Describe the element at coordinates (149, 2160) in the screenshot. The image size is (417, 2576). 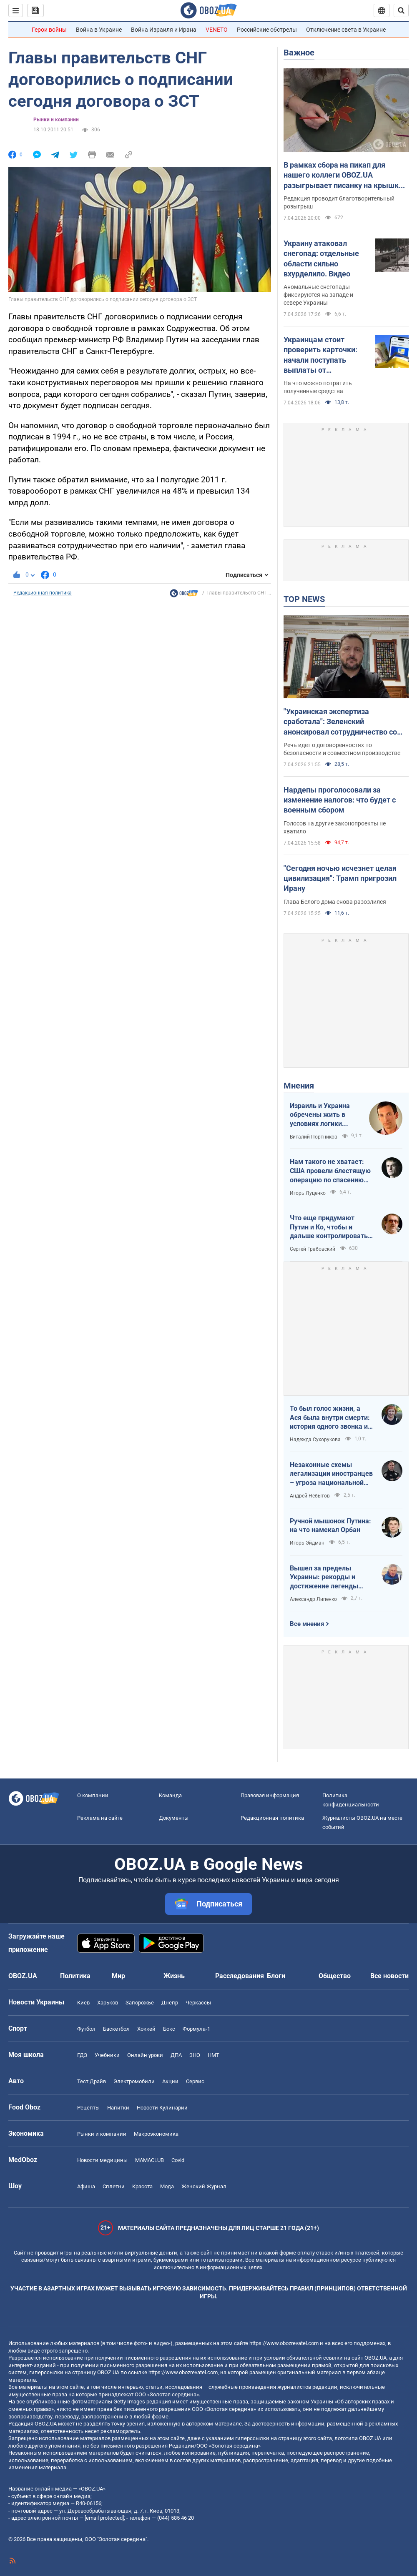
I see `MAMACLUB` at that location.